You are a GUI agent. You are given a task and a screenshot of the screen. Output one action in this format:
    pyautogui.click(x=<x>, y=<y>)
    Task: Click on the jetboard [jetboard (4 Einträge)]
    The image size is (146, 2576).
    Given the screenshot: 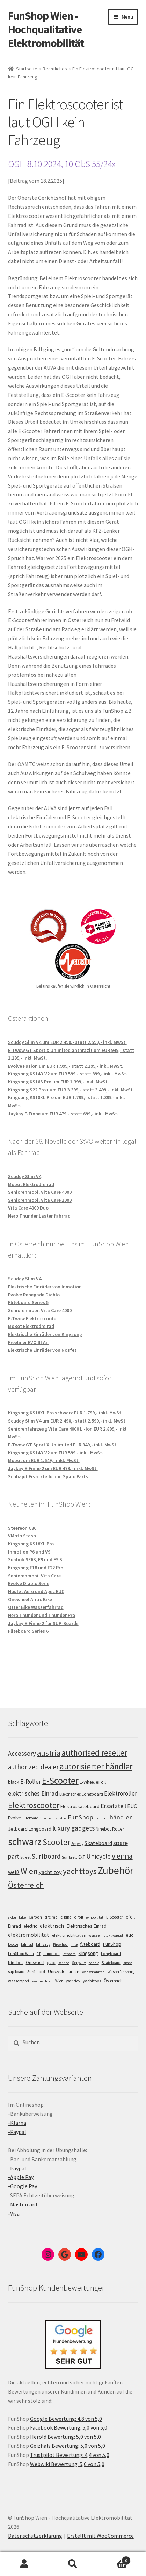 What is the action you would take?
    pyautogui.click(x=69, y=1953)
    